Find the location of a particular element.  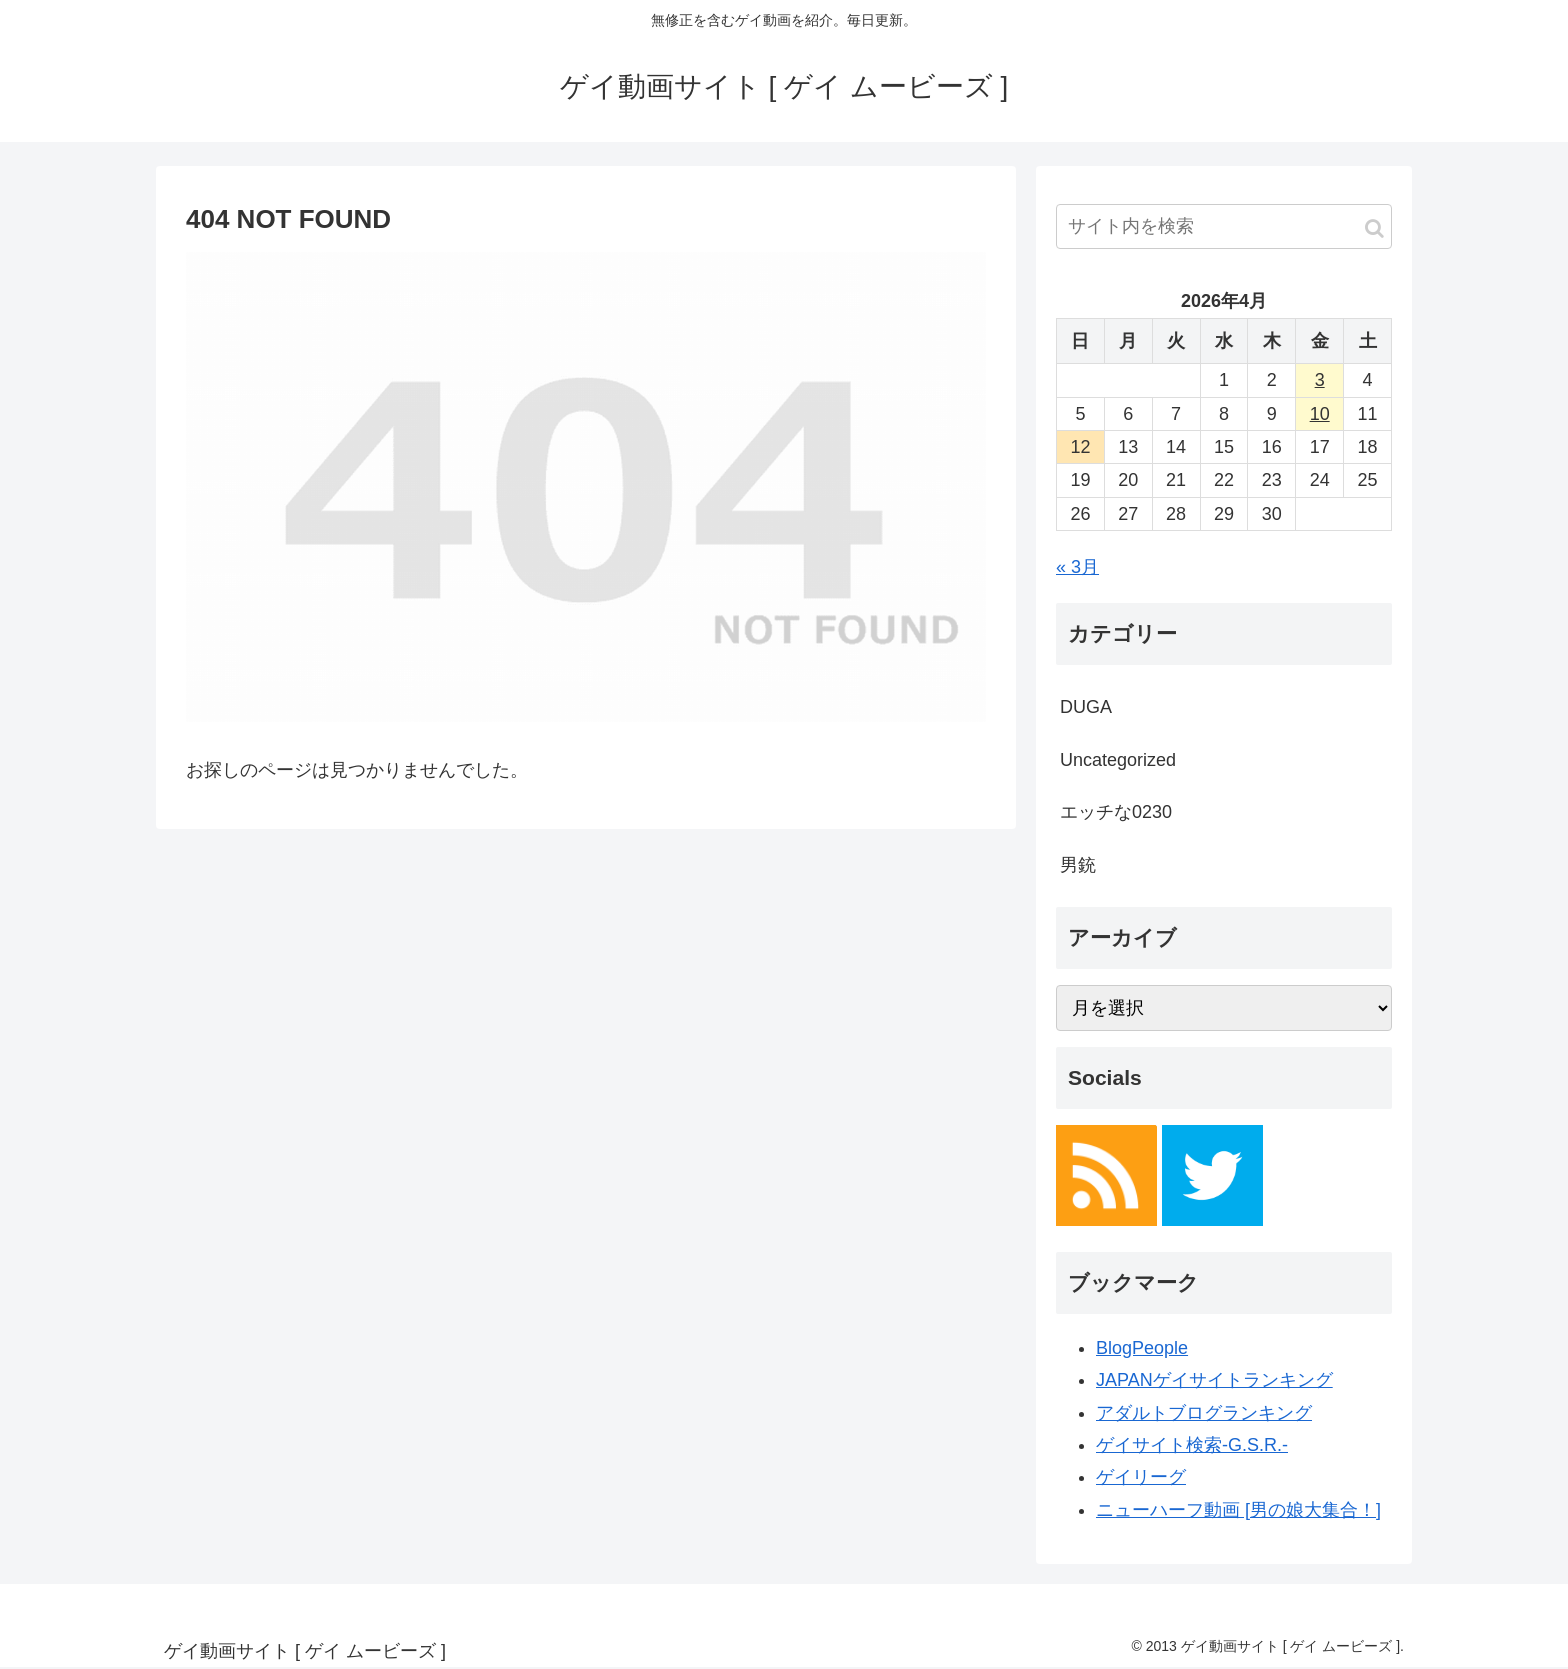

JAPANゲイサイトランキング is located at coordinates (1214, 1380).